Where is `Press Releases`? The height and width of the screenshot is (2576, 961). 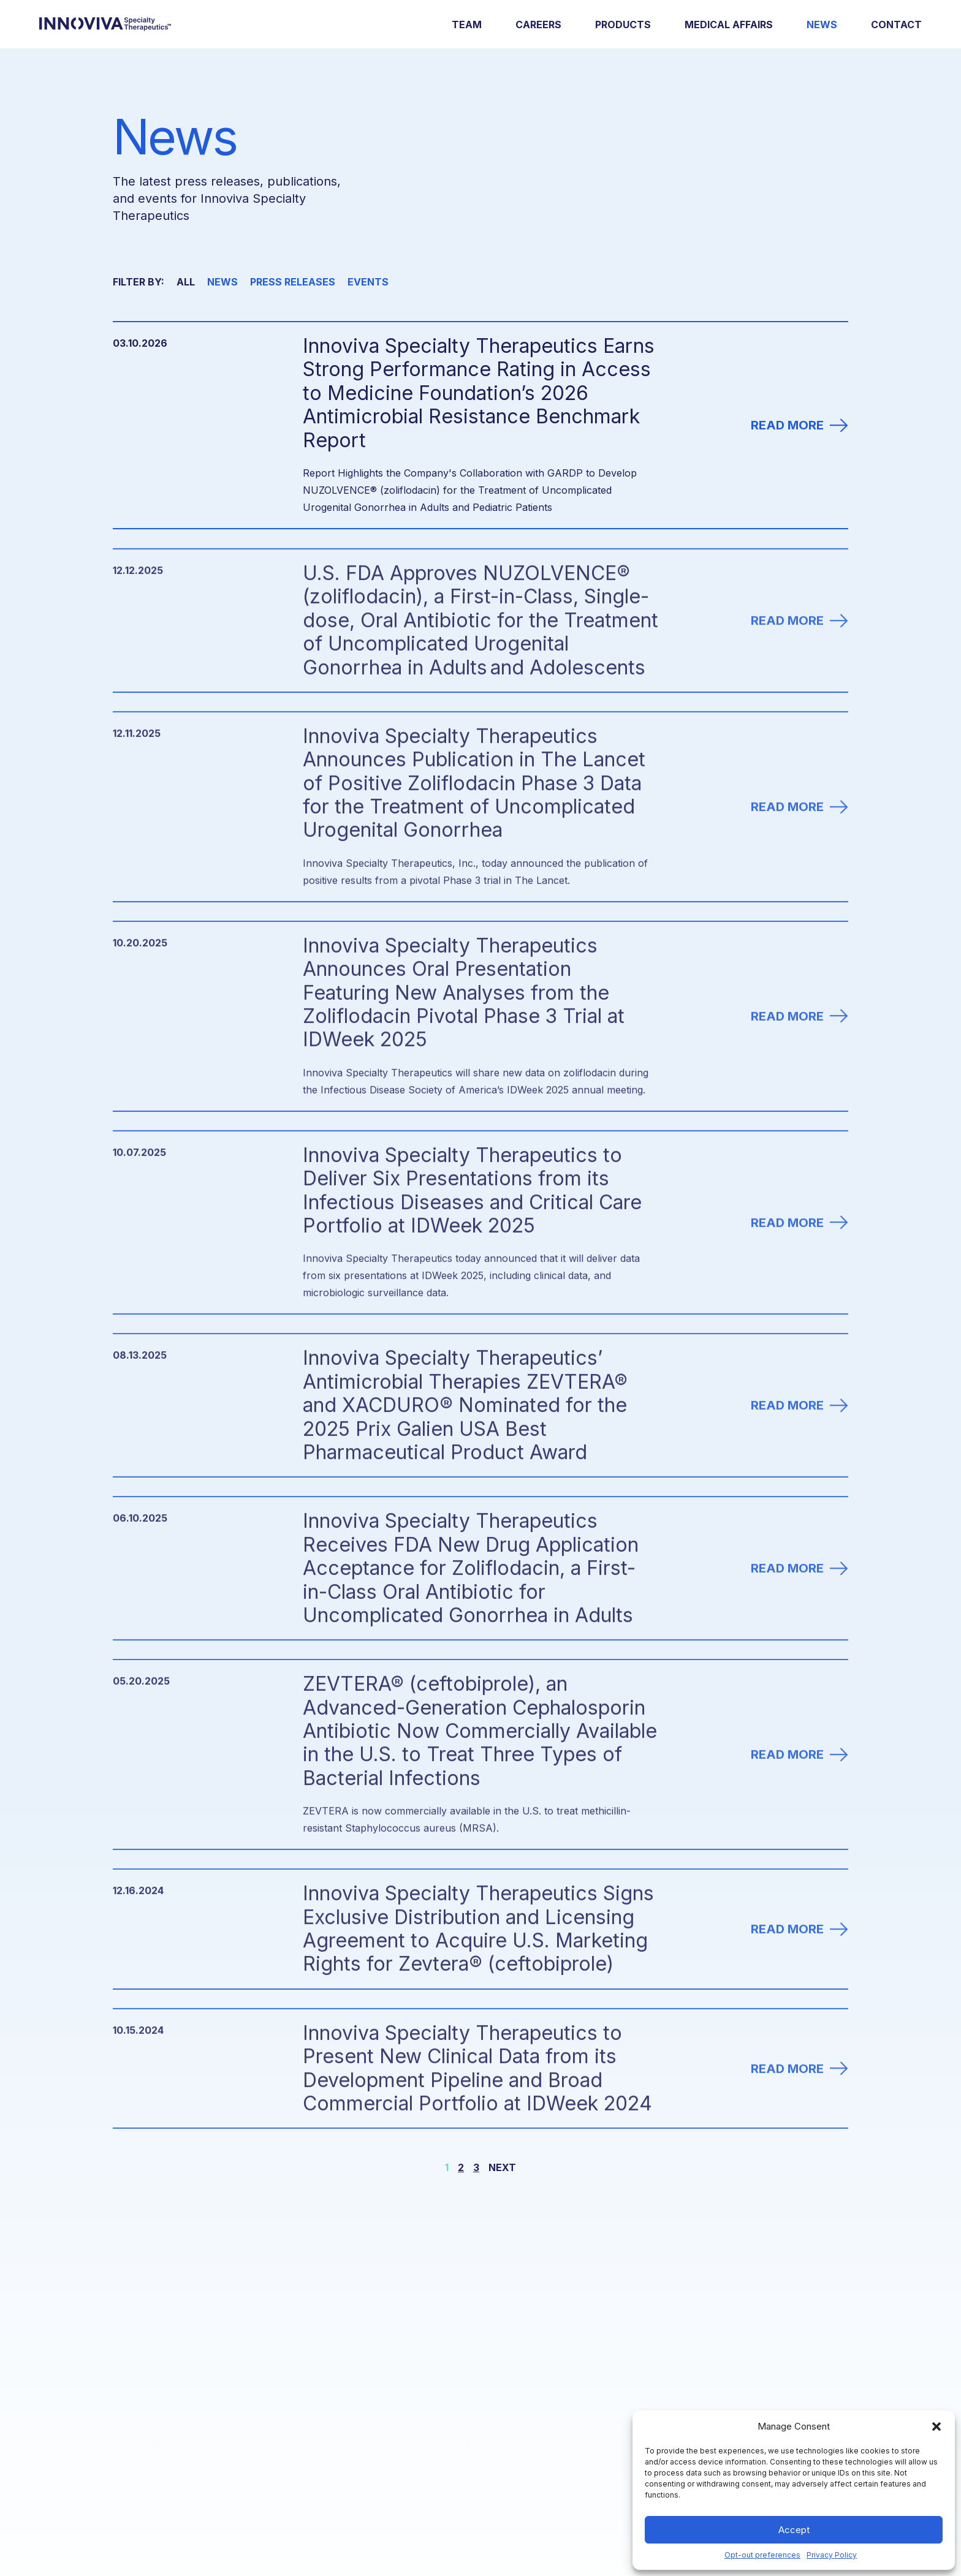 Press Releases is located at coordinates (292, 282).